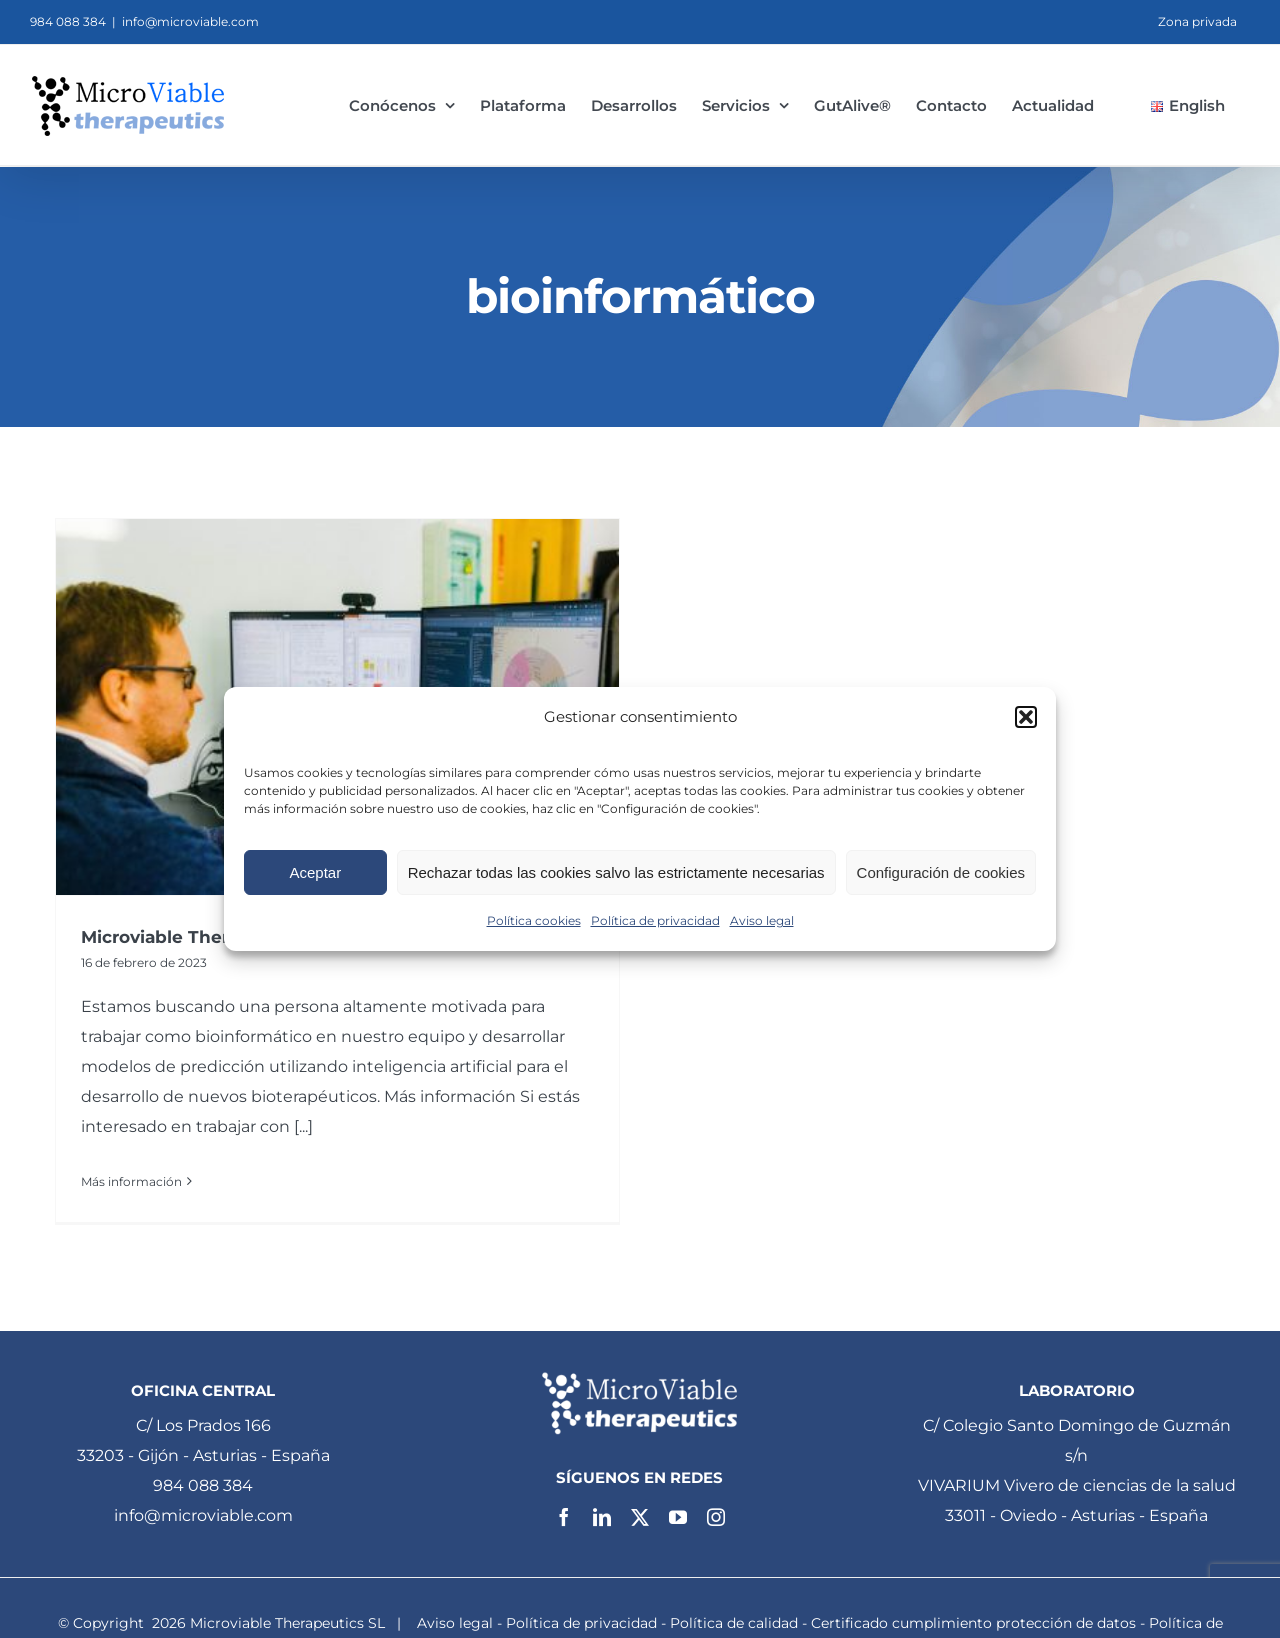 This screenshot has width=1280, height=1638. What do you see at coordinates (655, 920) in the screenshot?
I see `Política de privacidad` at bounding box center [655, 920].